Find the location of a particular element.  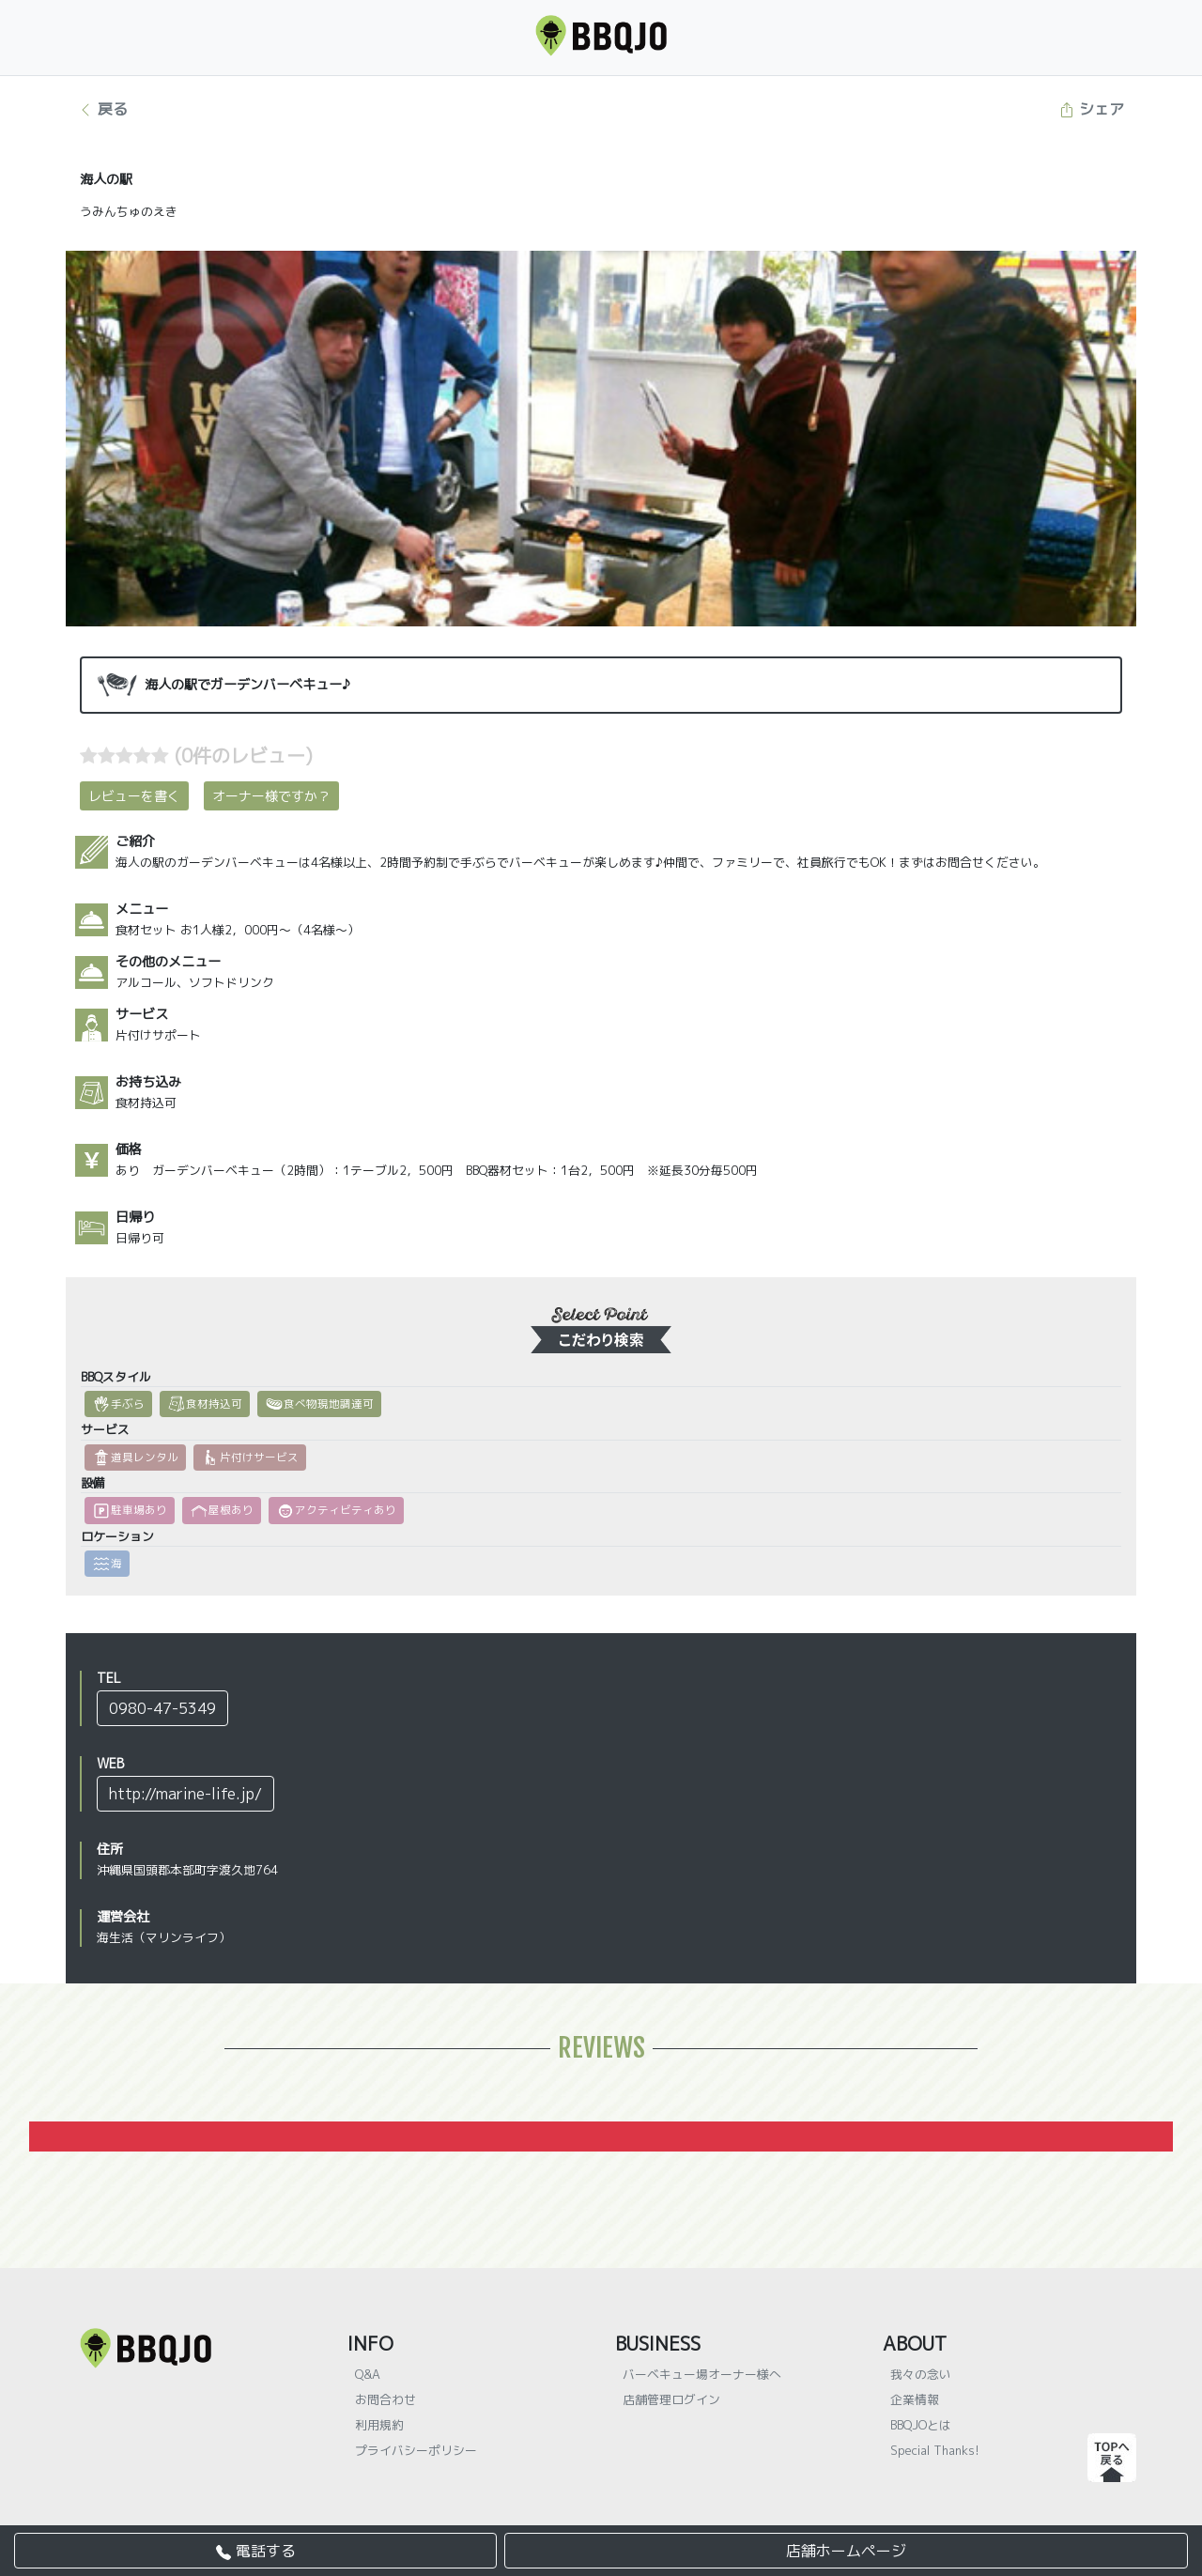

レビューを書く is located at coordinates (134, 796).